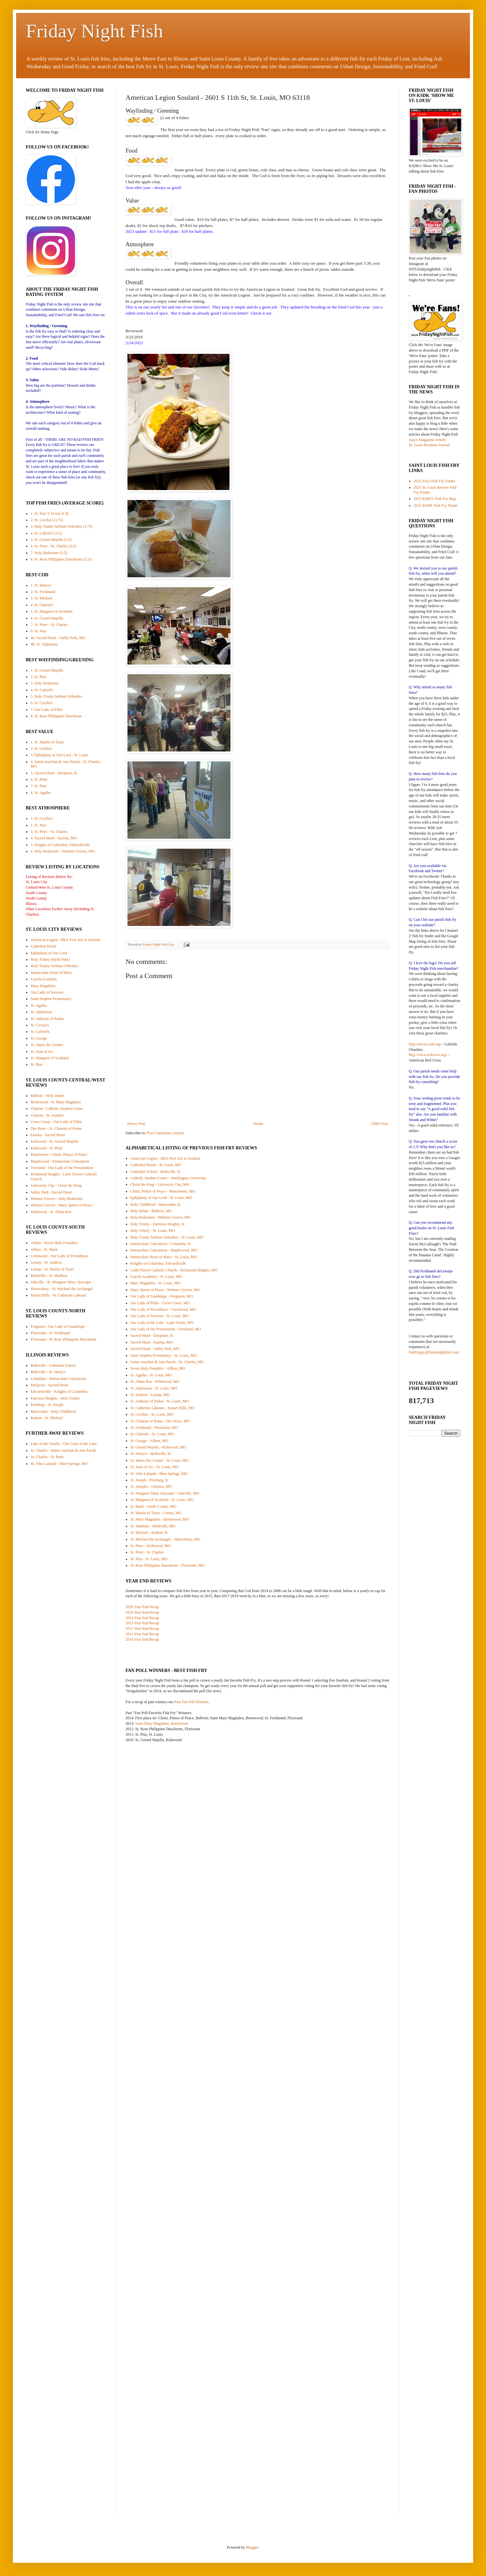 This screenshot has height=2576, width=486. What do you see at coordinates (434, 481) in the screenshot?
I see `2025 Fox2 Fish Fry Finder` at bounding box center [434, 481].